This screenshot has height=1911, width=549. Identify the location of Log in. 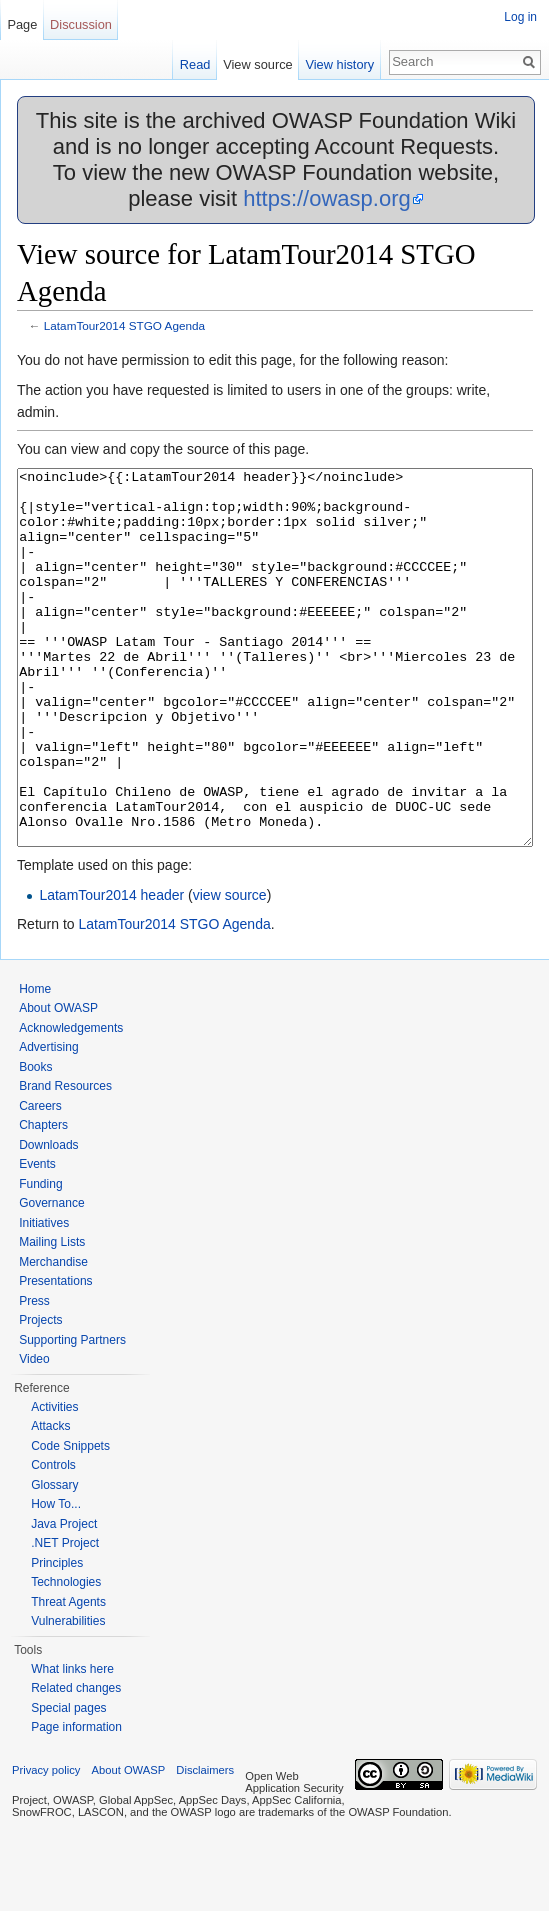
(520, 17).